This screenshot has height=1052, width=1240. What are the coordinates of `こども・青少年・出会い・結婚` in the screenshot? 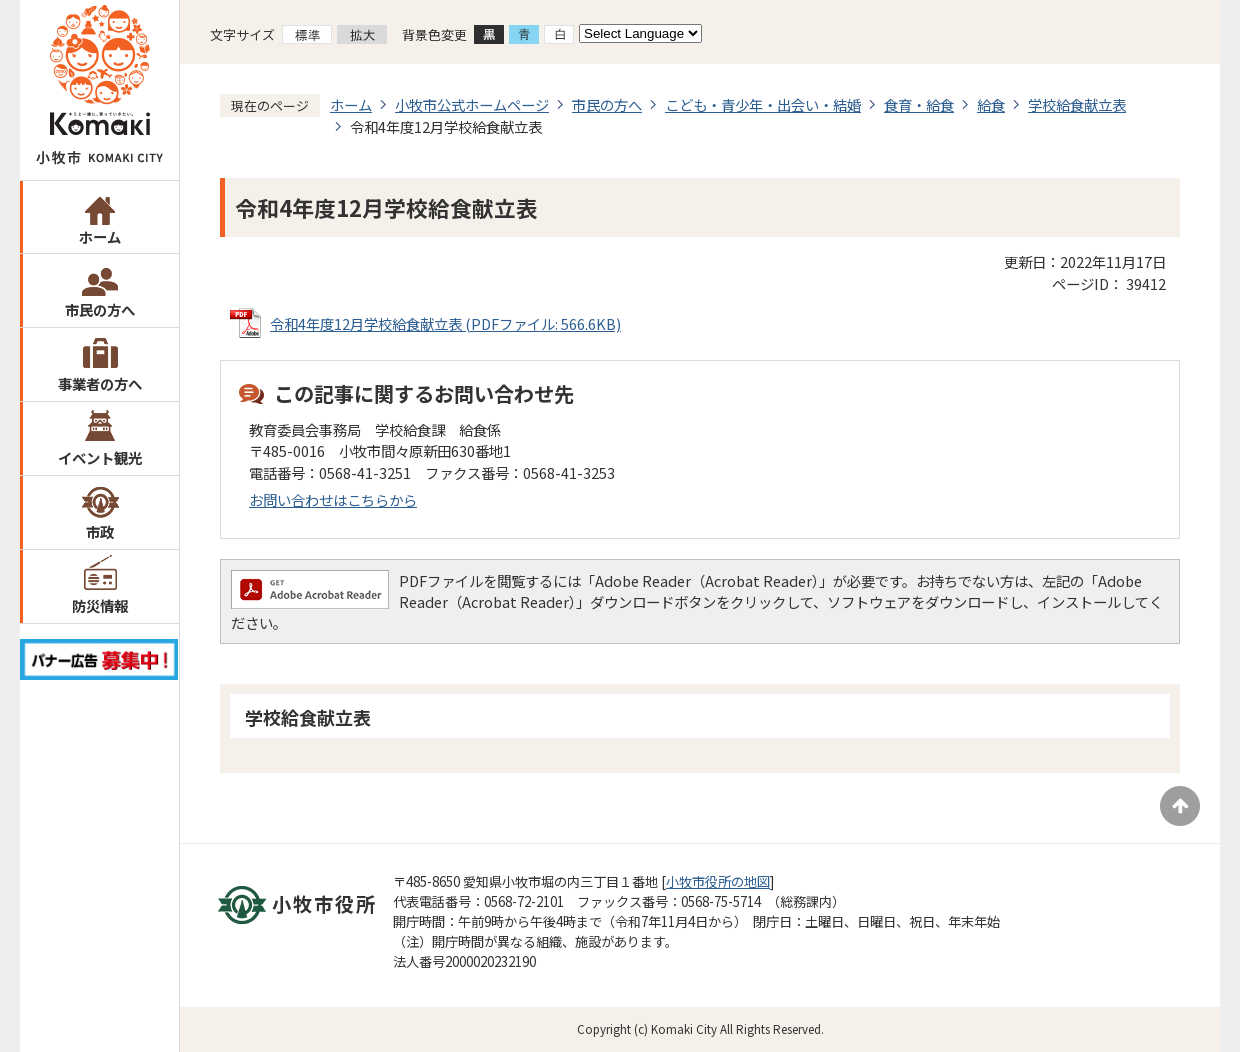 It's located at (763, 104).